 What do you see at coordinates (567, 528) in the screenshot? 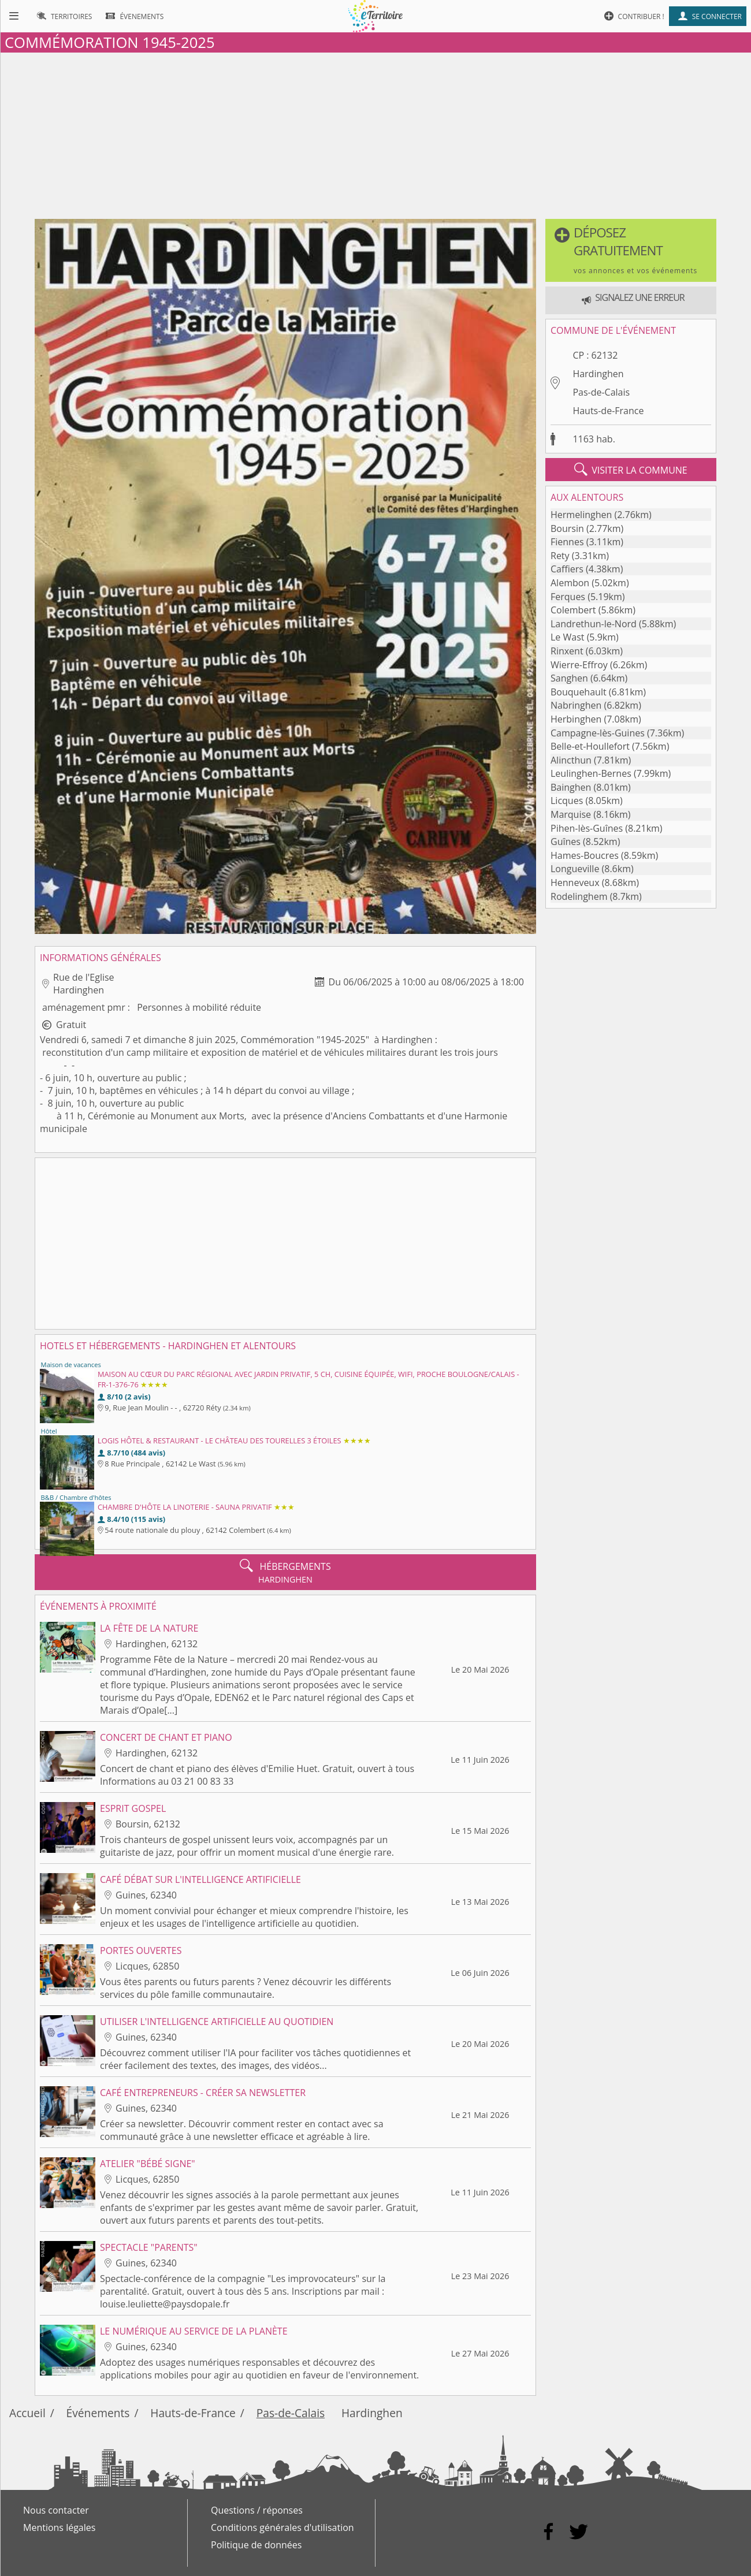
I see `Boursin` at bounding box center [567, 528].